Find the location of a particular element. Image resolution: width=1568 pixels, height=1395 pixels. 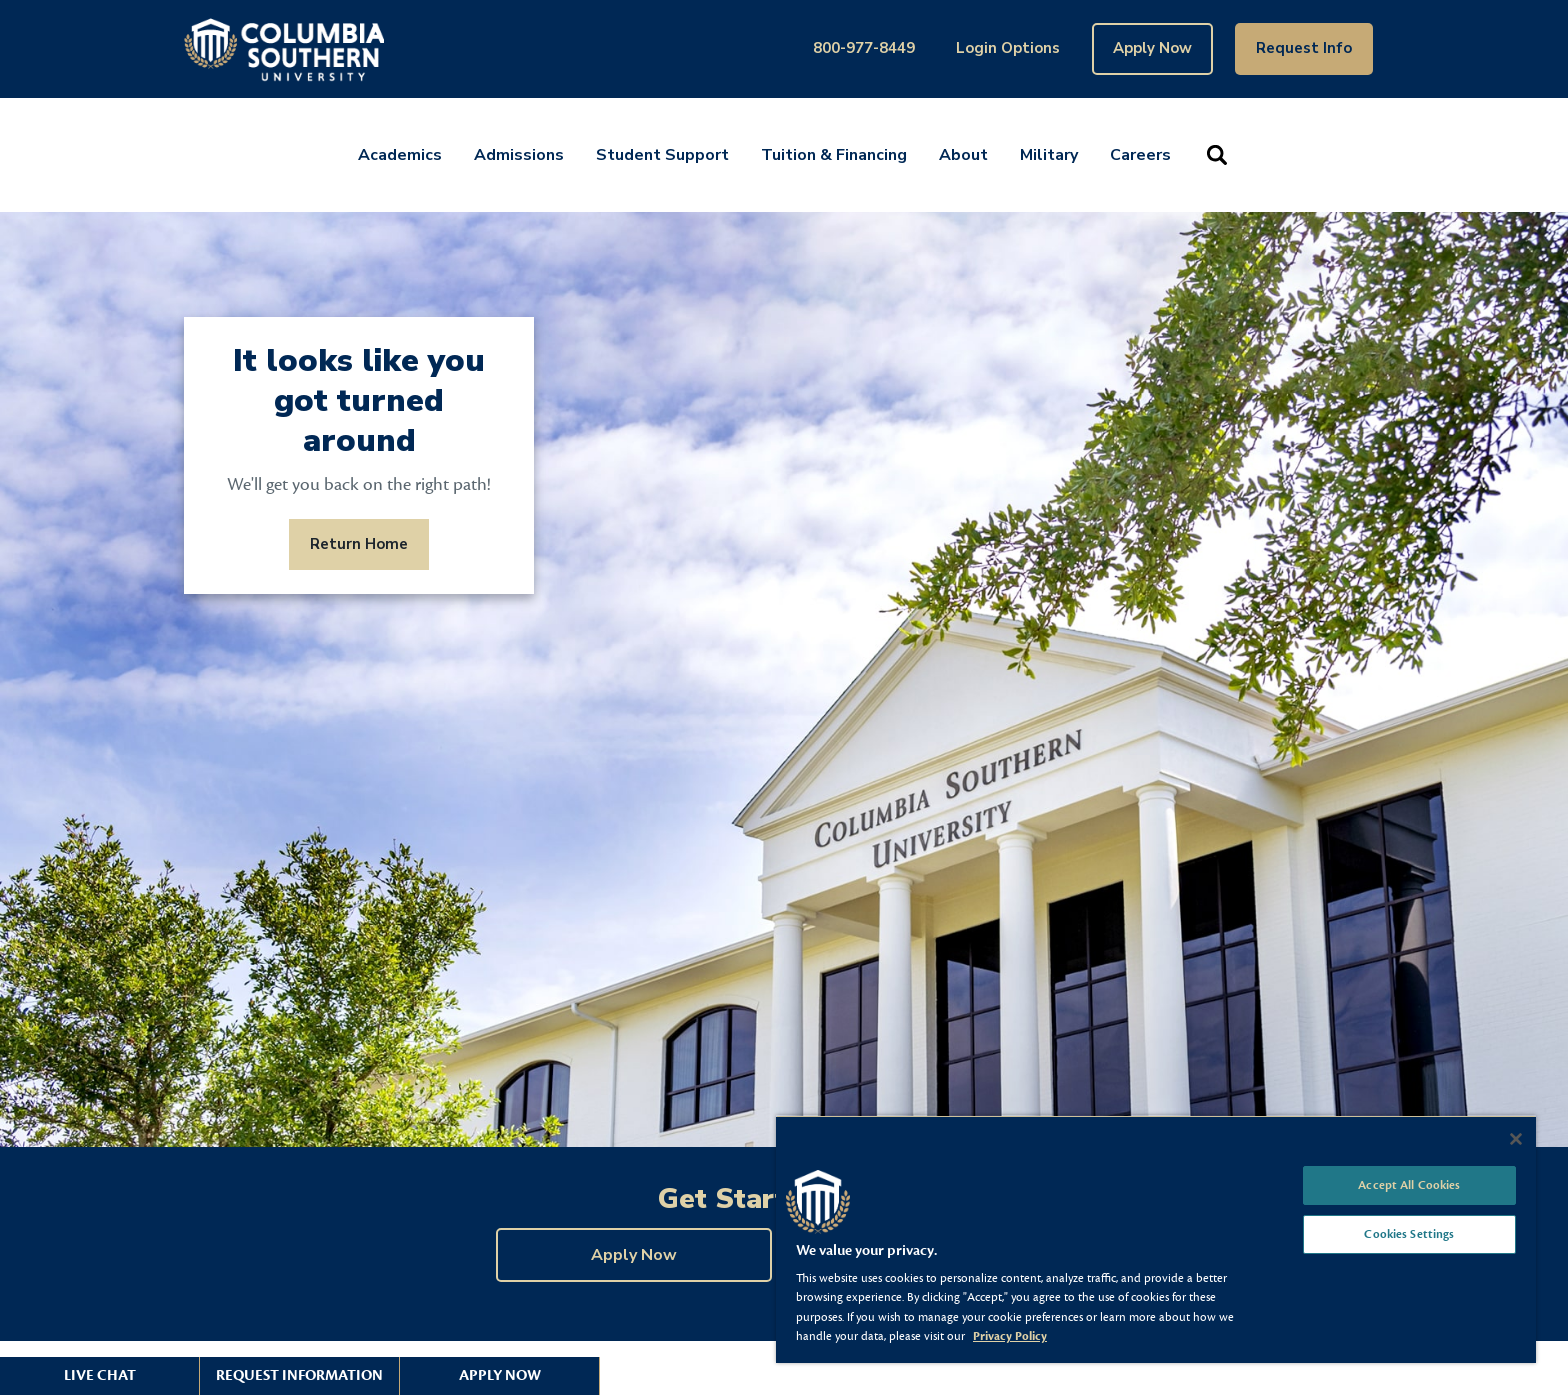

Request Info is located at coordinates (1304, 48).